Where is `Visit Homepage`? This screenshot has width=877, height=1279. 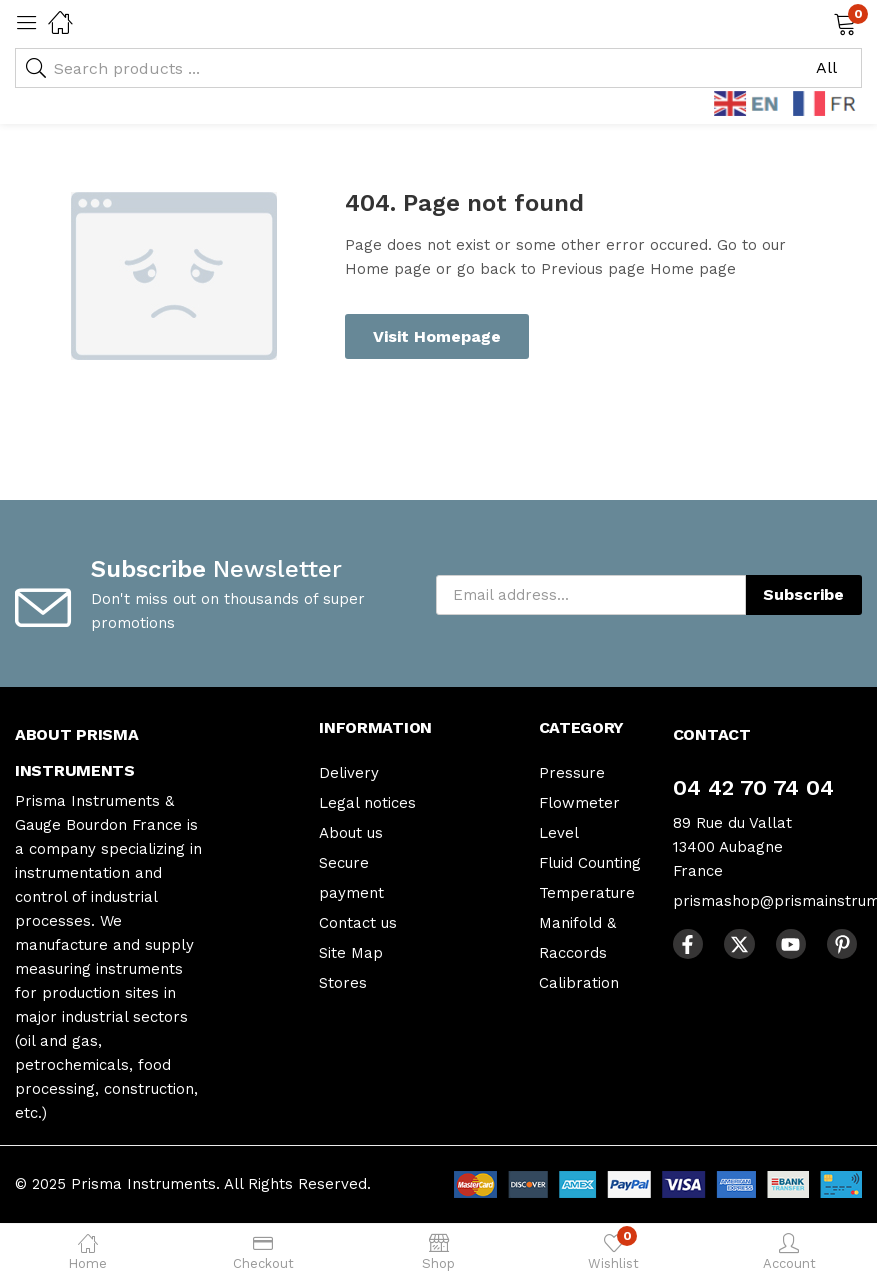
Visit Homepage is located at coordinates (437, 336).